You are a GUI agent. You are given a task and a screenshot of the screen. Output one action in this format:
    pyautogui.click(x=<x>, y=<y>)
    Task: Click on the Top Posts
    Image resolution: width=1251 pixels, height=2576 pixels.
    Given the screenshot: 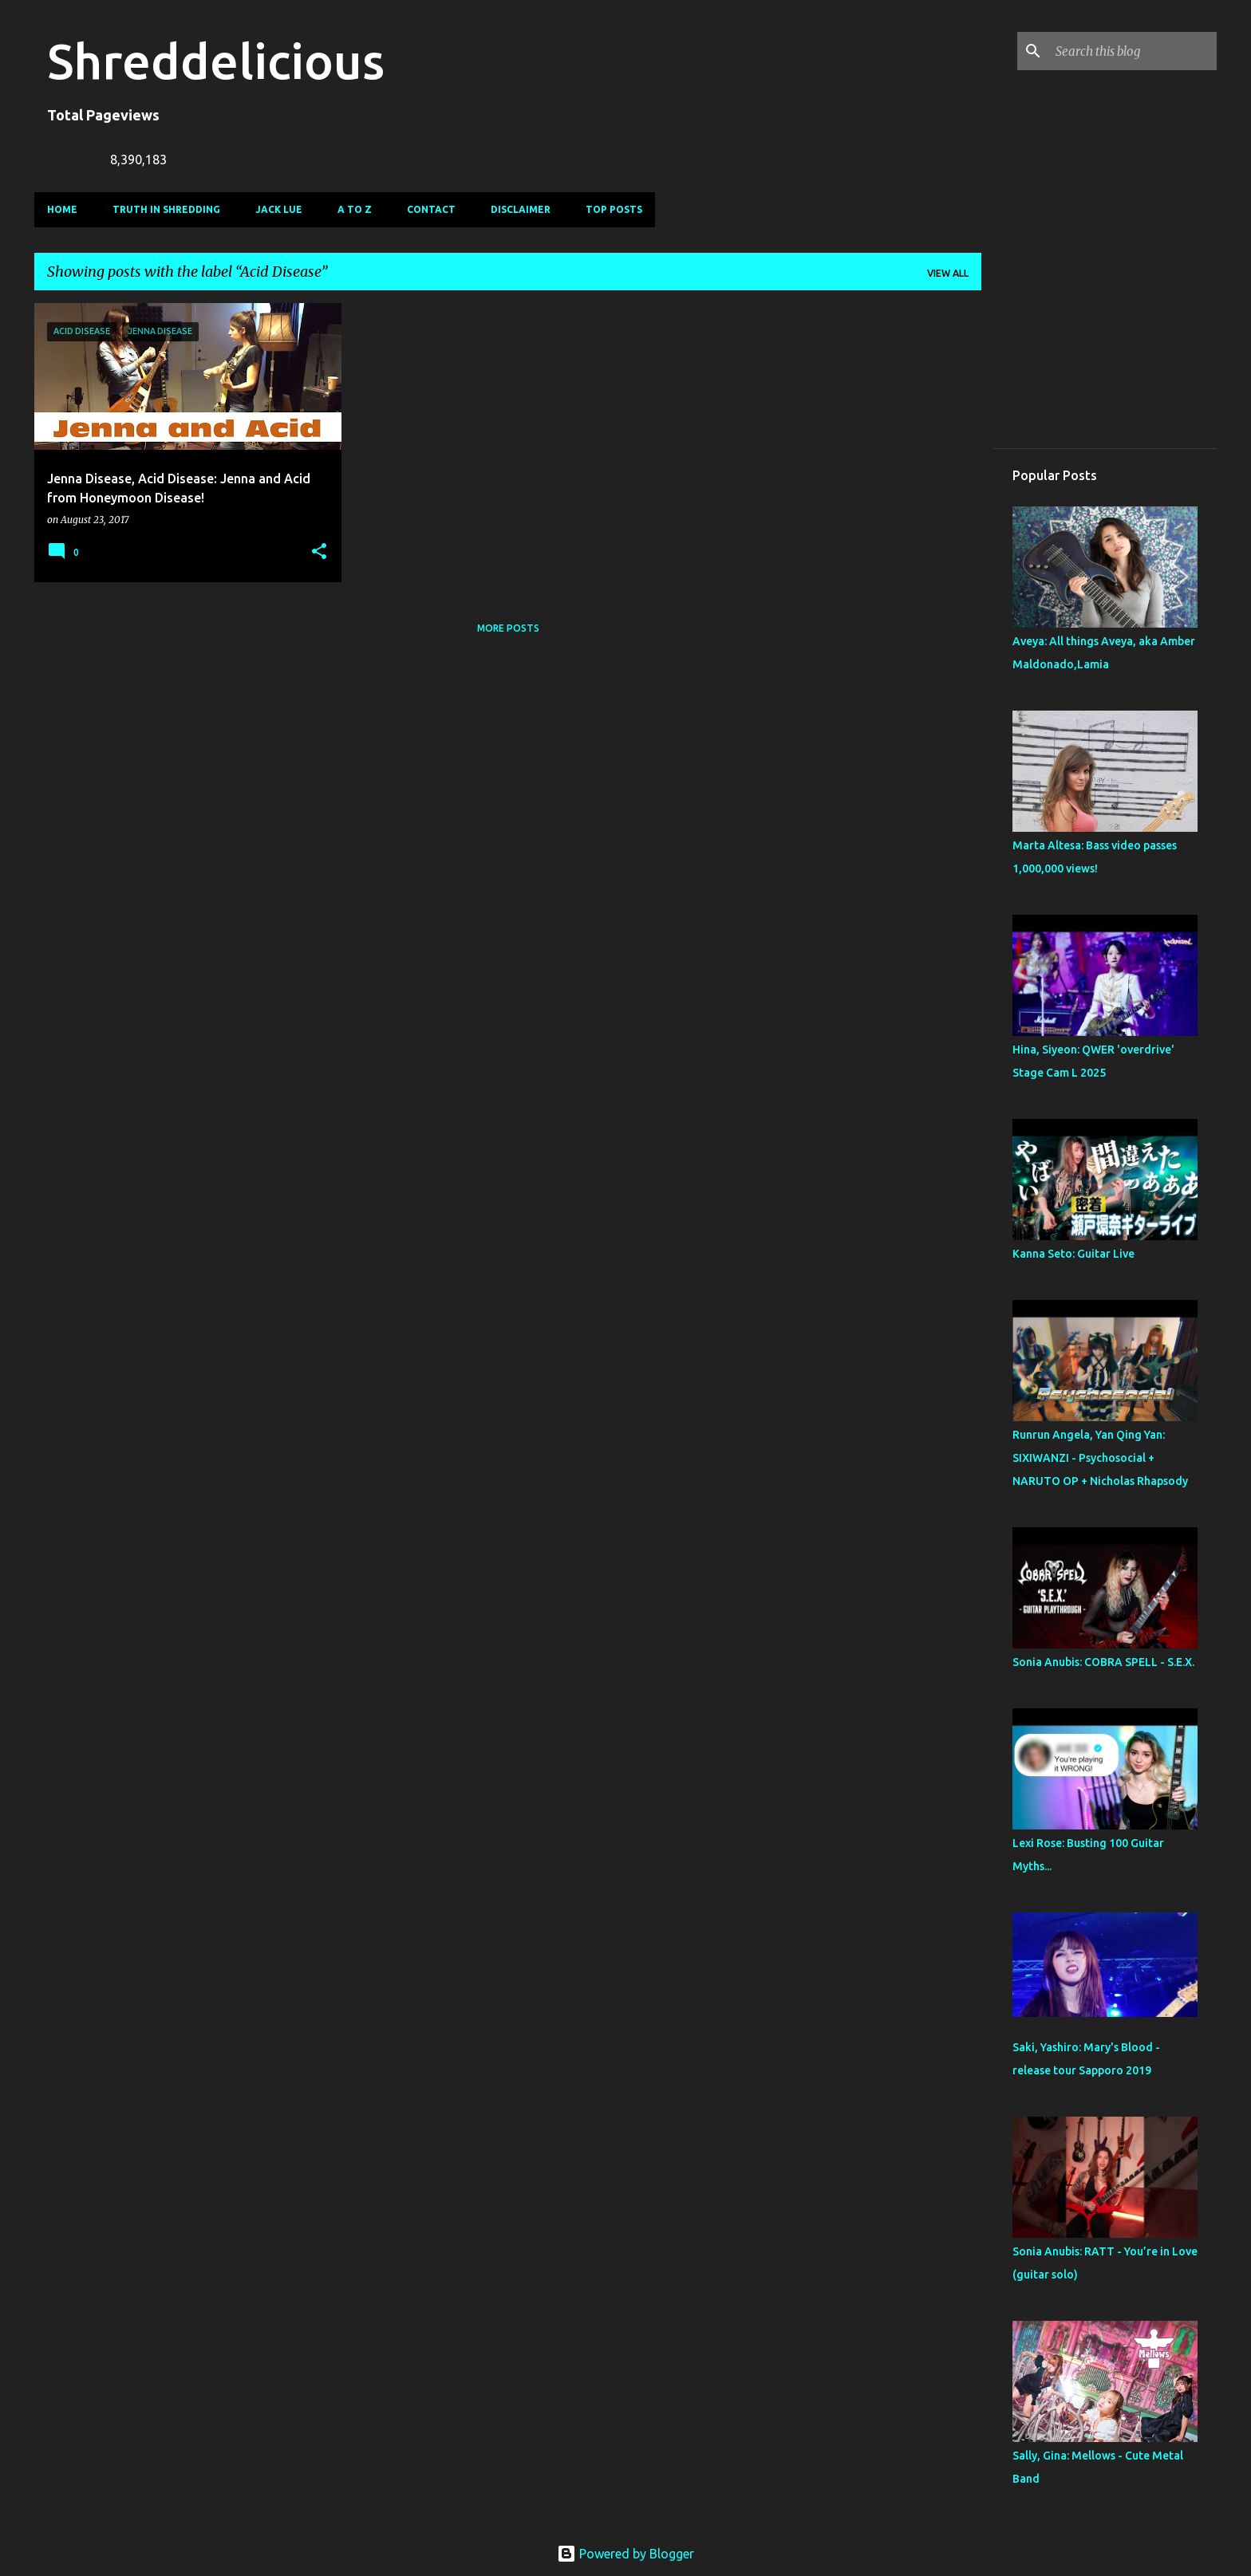 What is the action you would take?
    pyautogui.click(x=614, y=209)
    